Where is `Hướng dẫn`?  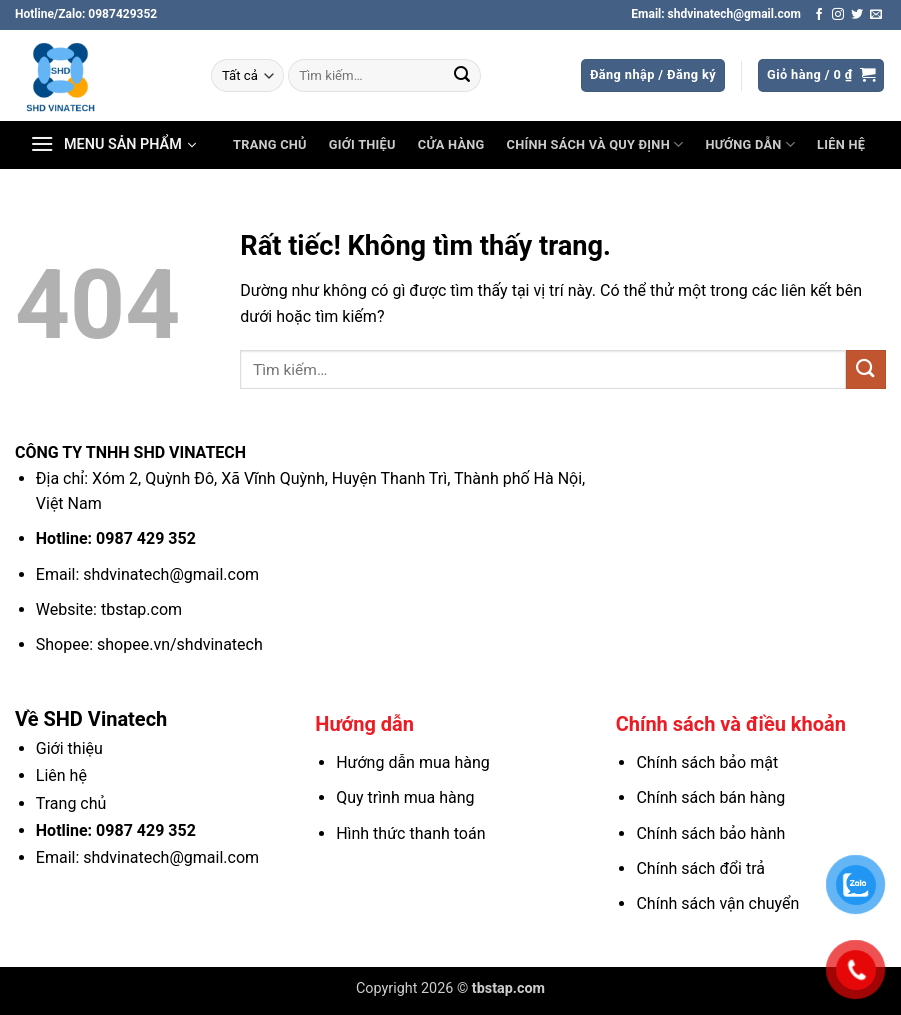
Hướng dẫn is located at coordinates (750, 144).